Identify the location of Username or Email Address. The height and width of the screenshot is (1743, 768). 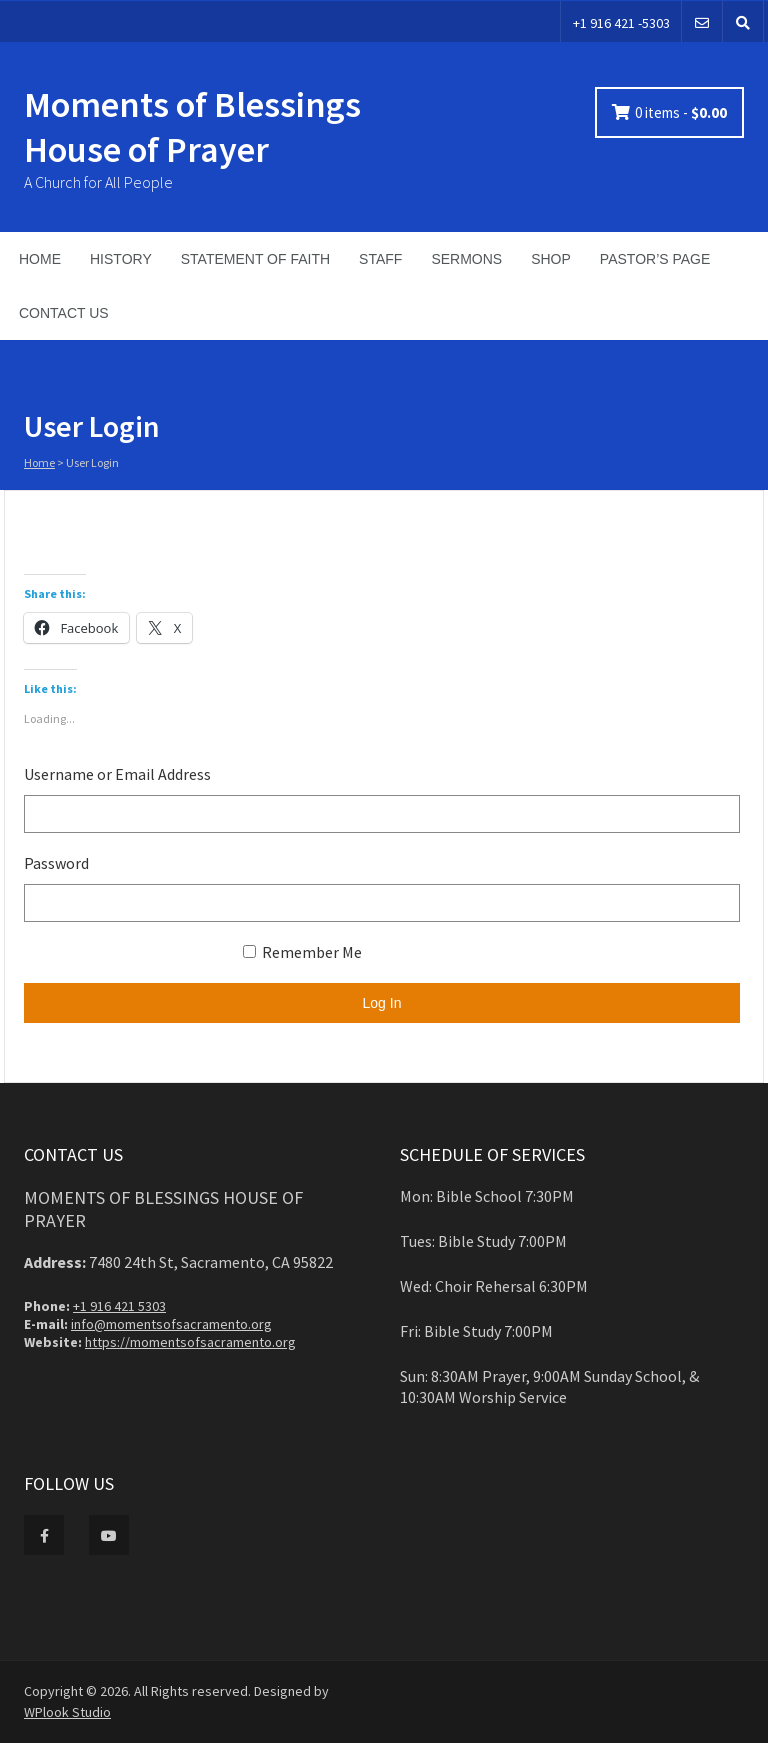
(117, 774).